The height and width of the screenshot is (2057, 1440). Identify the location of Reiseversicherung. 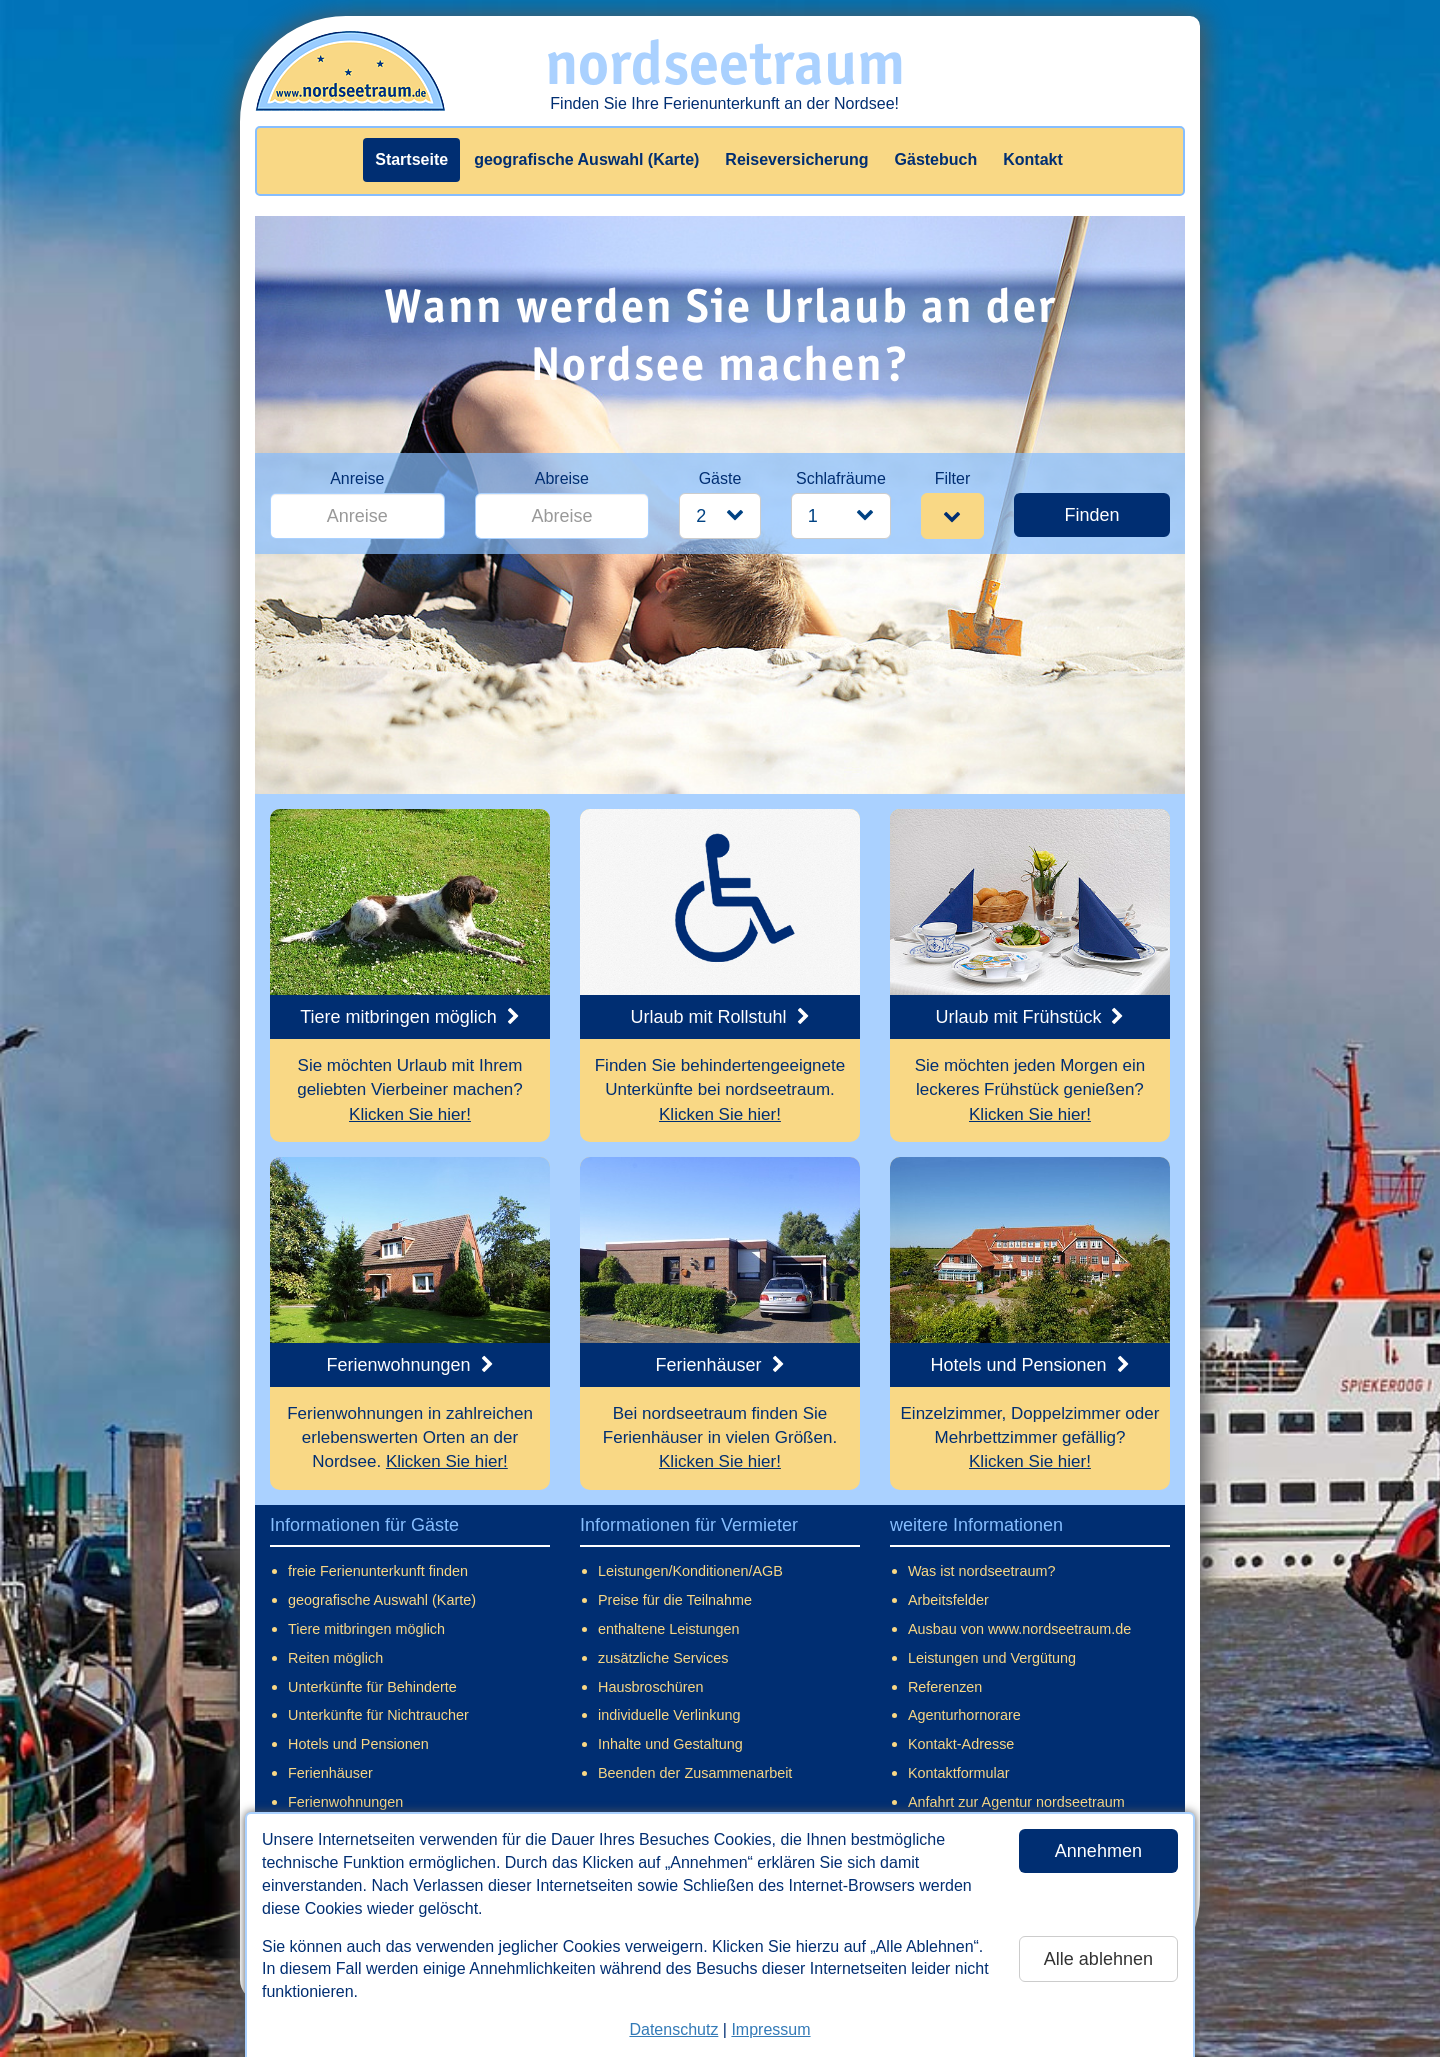
(796, 159).